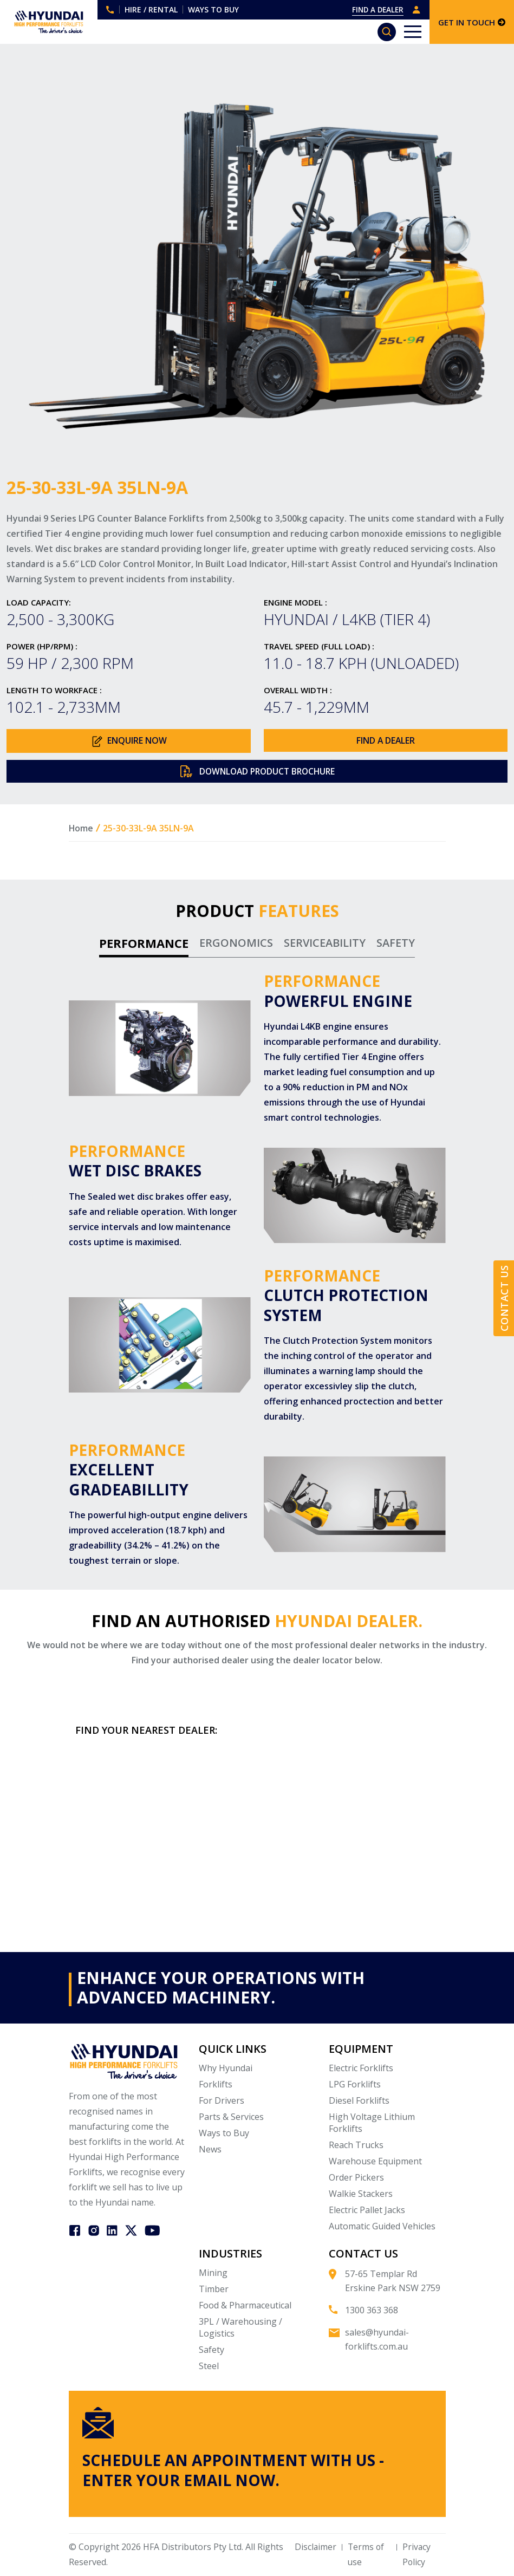 Image resolution: width=514 pixels, height=2576 pixels. What do you see at coordinates (359, 2101) in the screenshot?
I see `Diesel Forklifts` at bounding box center [359, 2101].